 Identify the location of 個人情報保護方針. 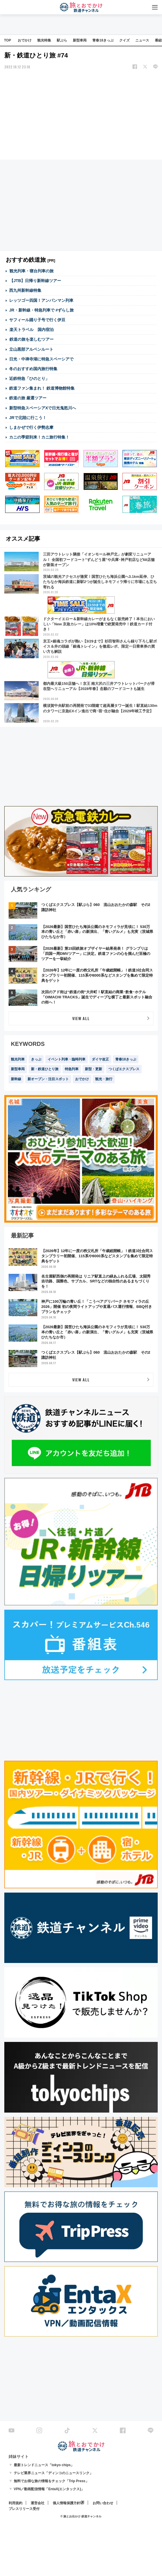
(66, 2503).